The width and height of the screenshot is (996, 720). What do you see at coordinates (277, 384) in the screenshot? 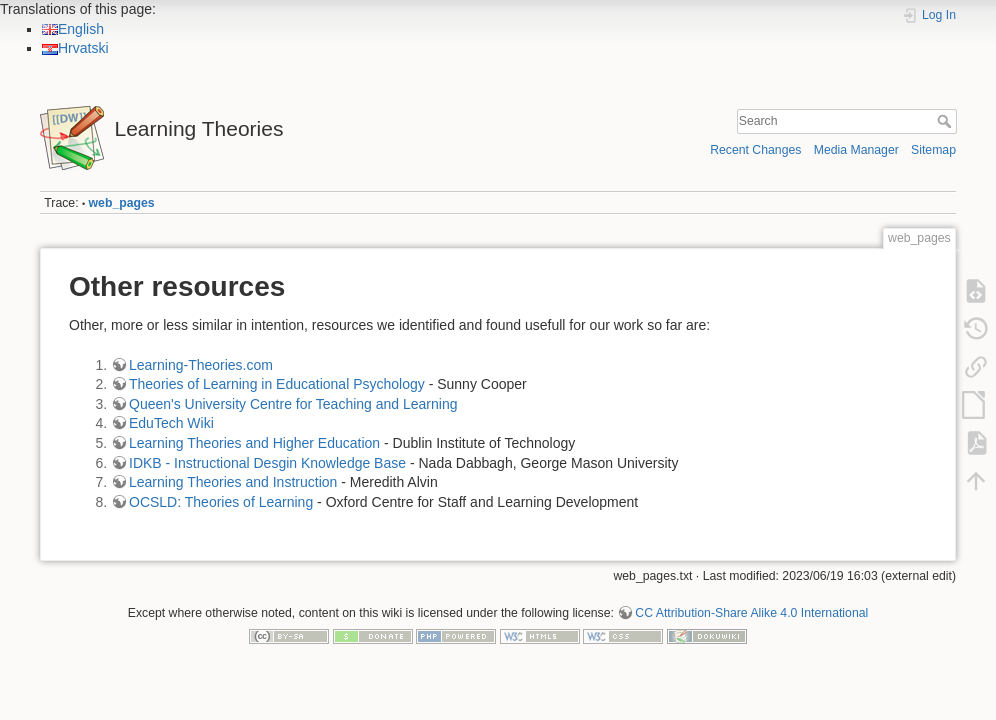
I see `Theories of Learning in Educational Psychology` at bounding box center [277, 384].